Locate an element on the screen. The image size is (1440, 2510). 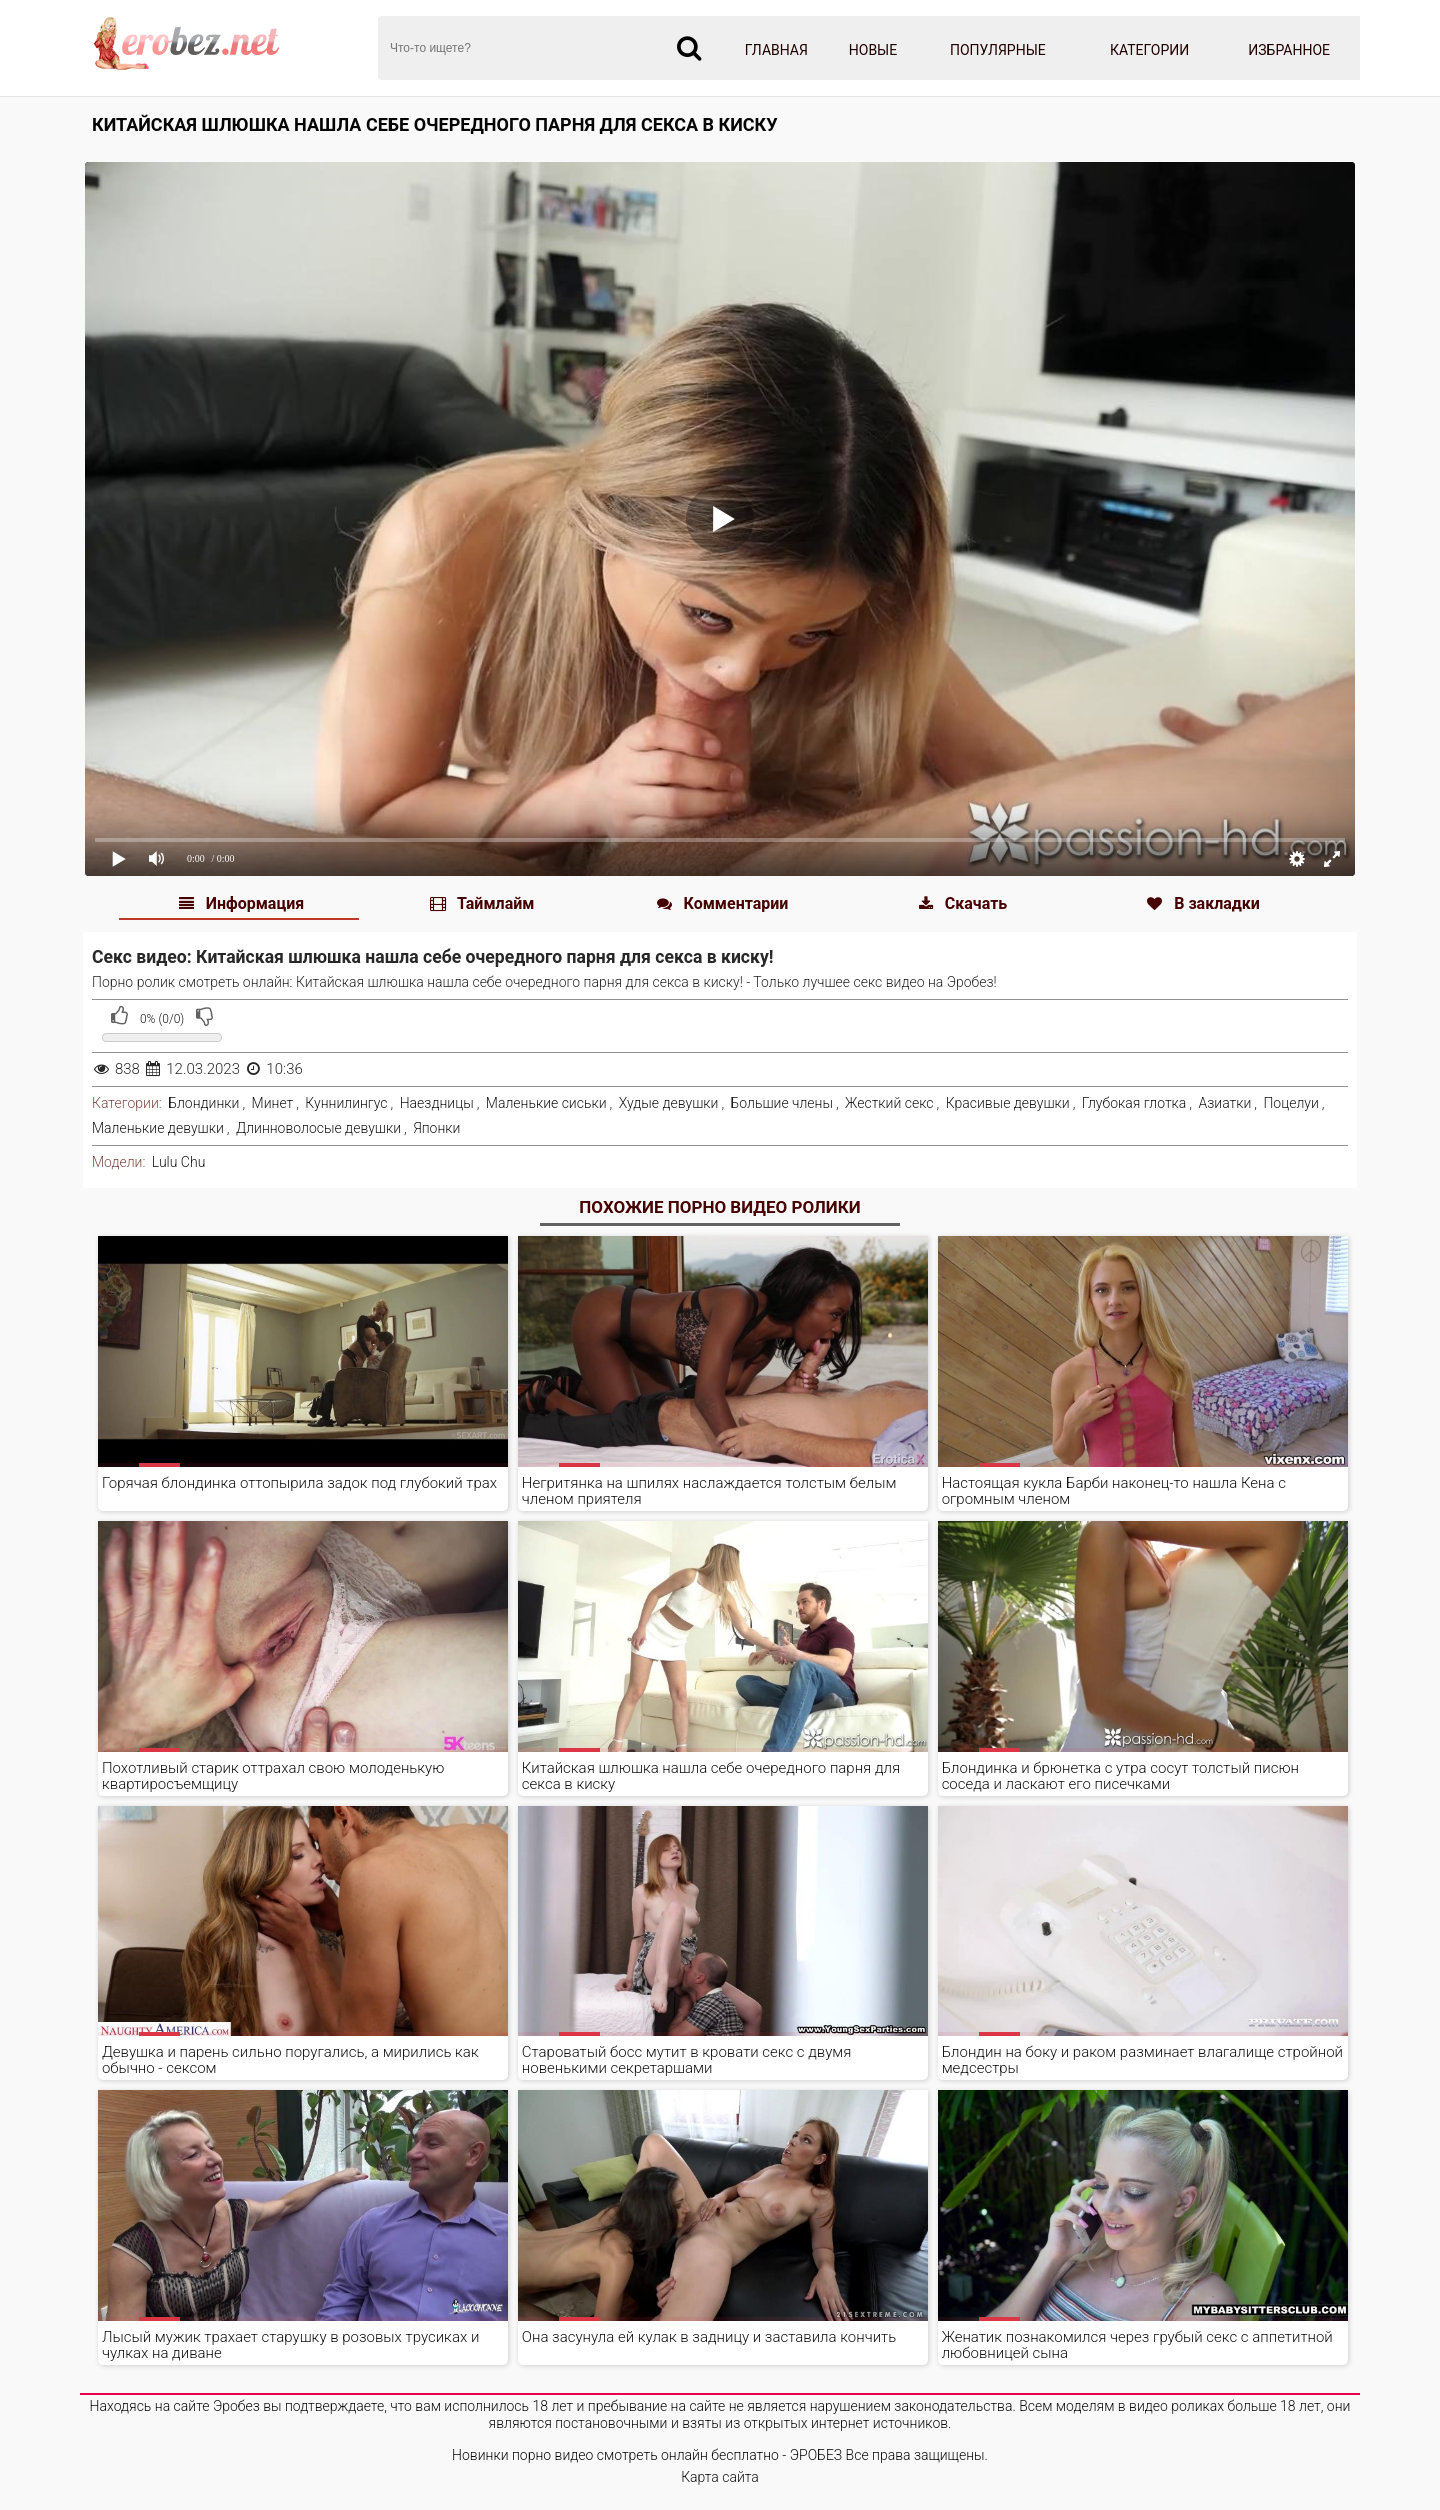
Минет is located at coordinates (273, 1103).